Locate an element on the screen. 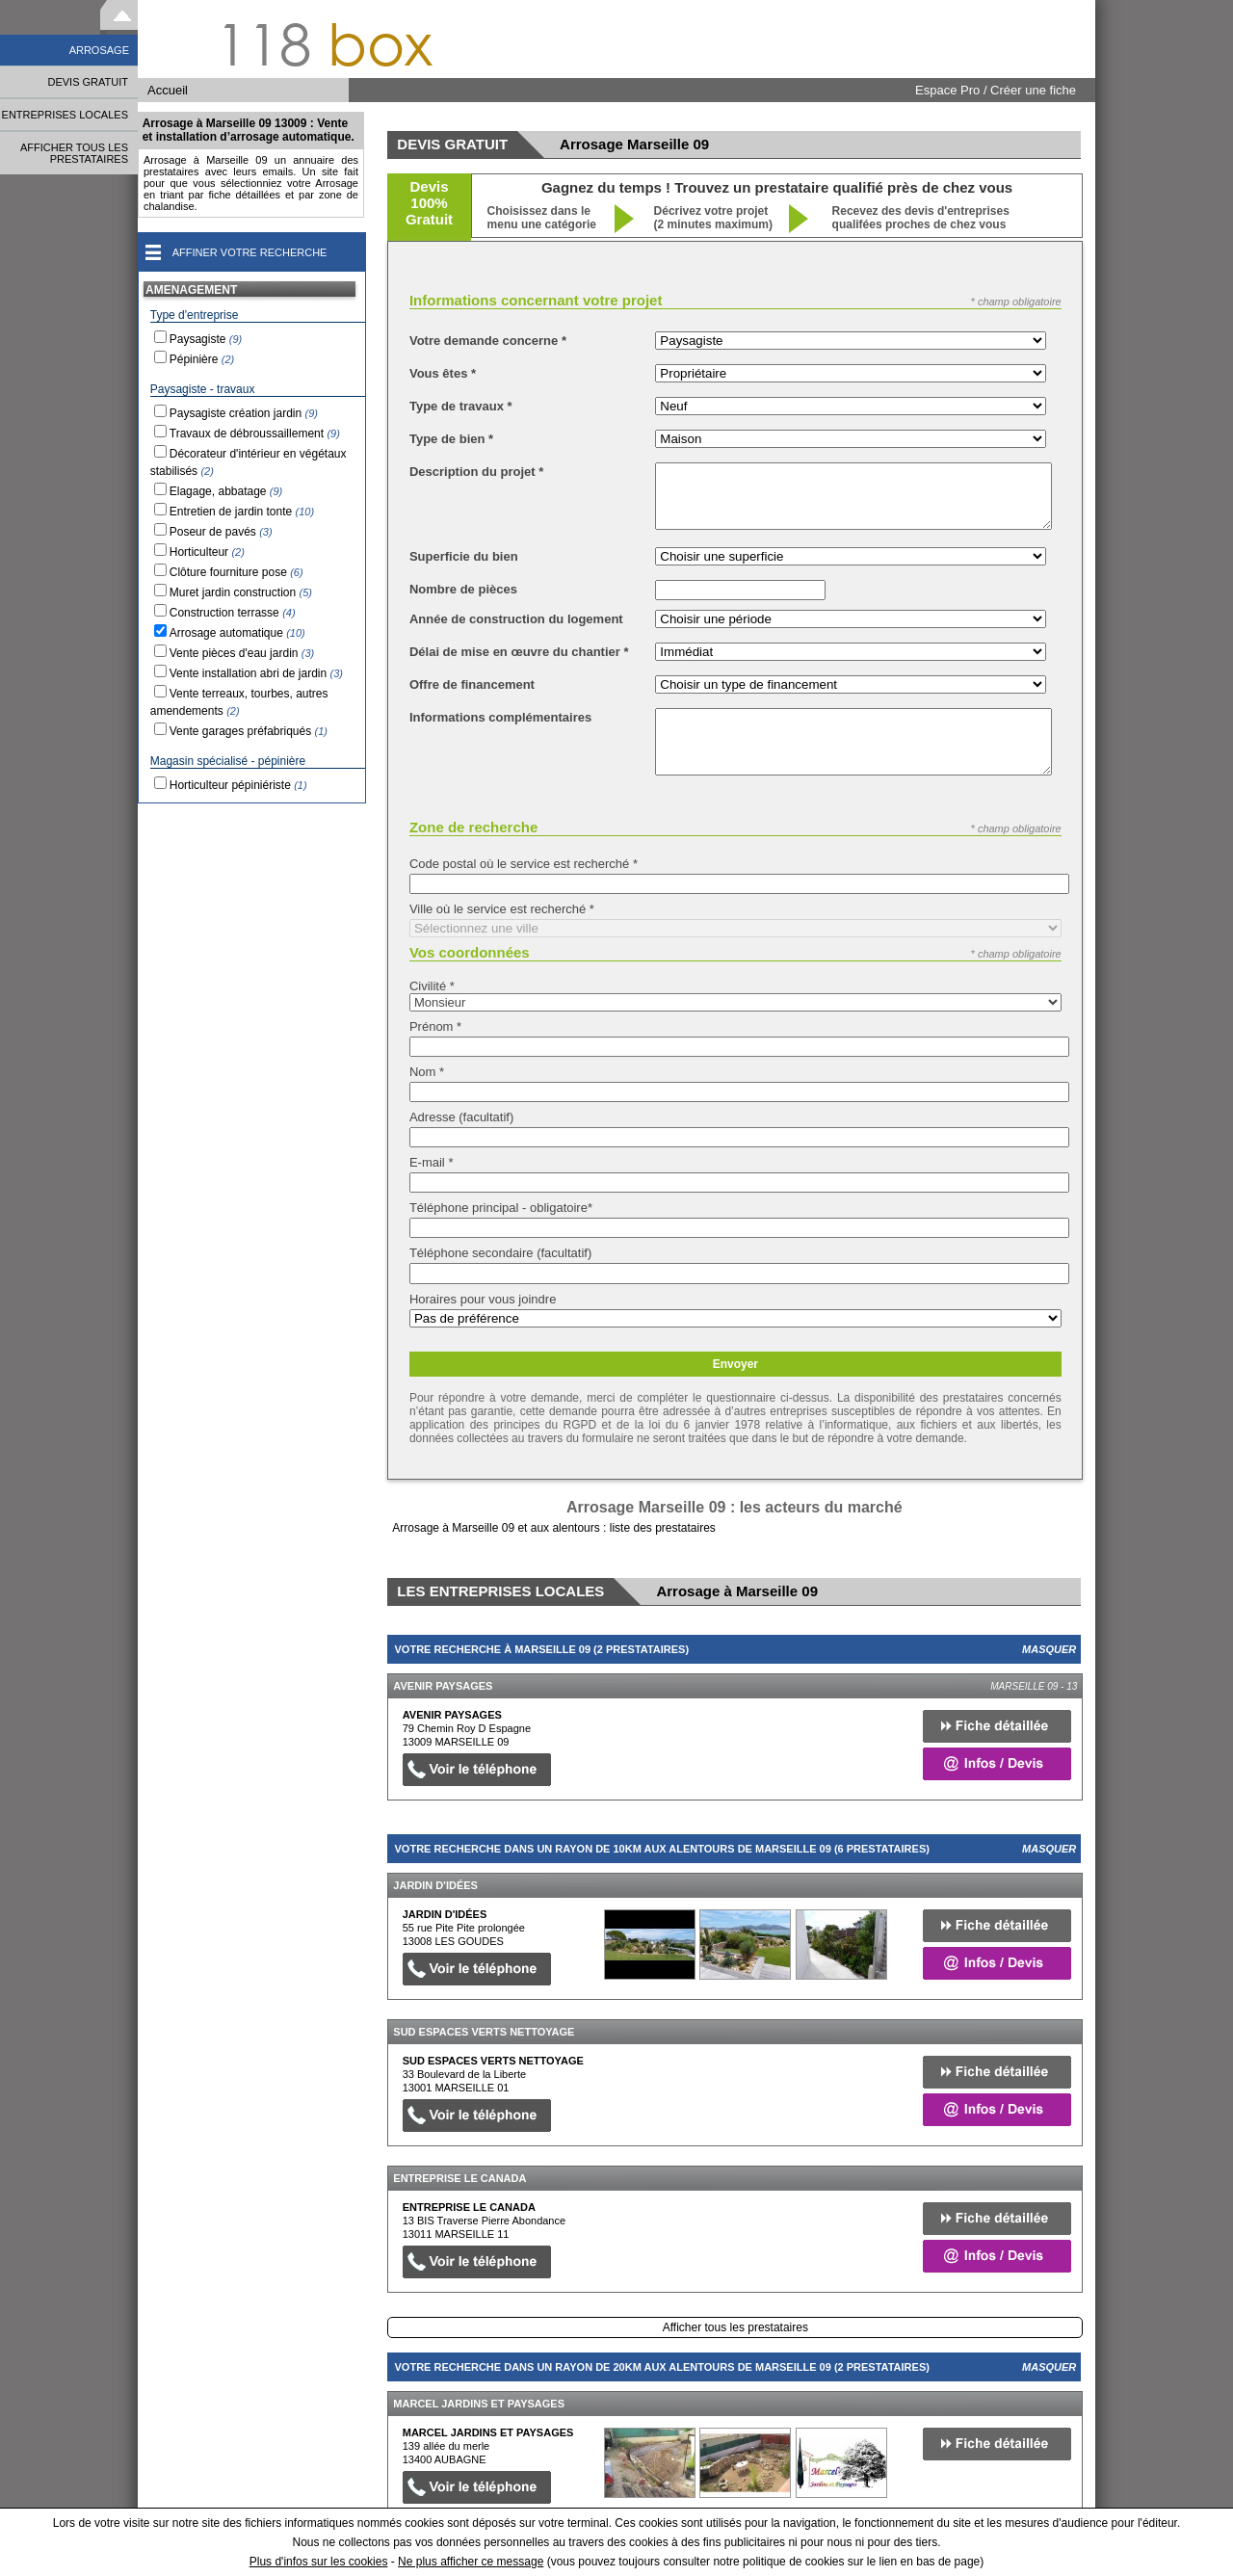  Téléphone principal - obligatoire is located at coordinates (500, 1207).